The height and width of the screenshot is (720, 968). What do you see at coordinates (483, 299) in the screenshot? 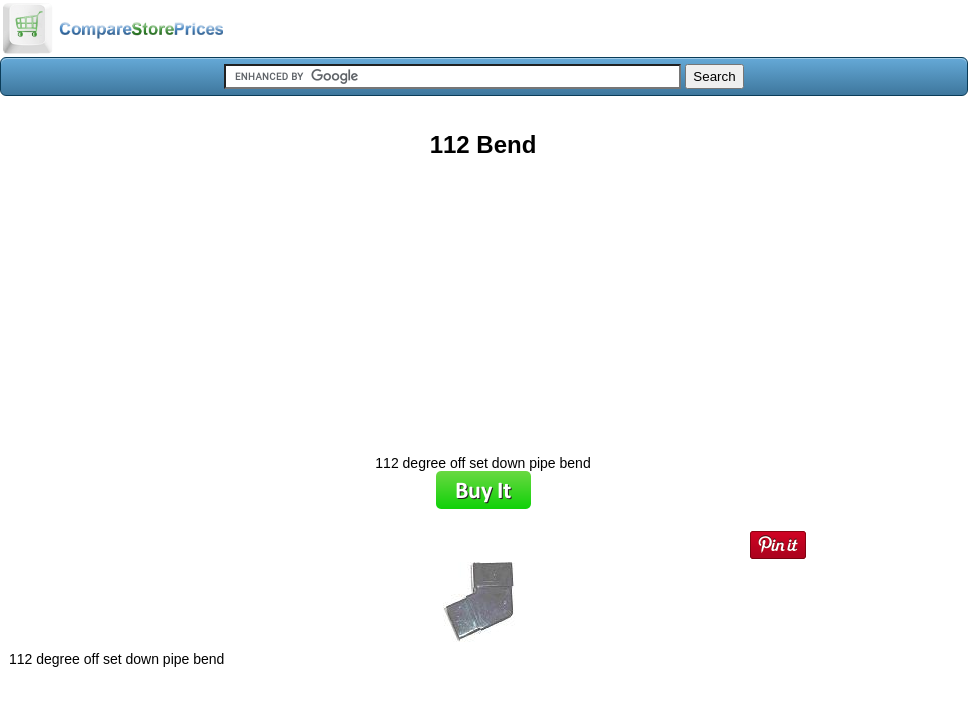
I see `[Advertisement]` at bounding box center [483, 299].